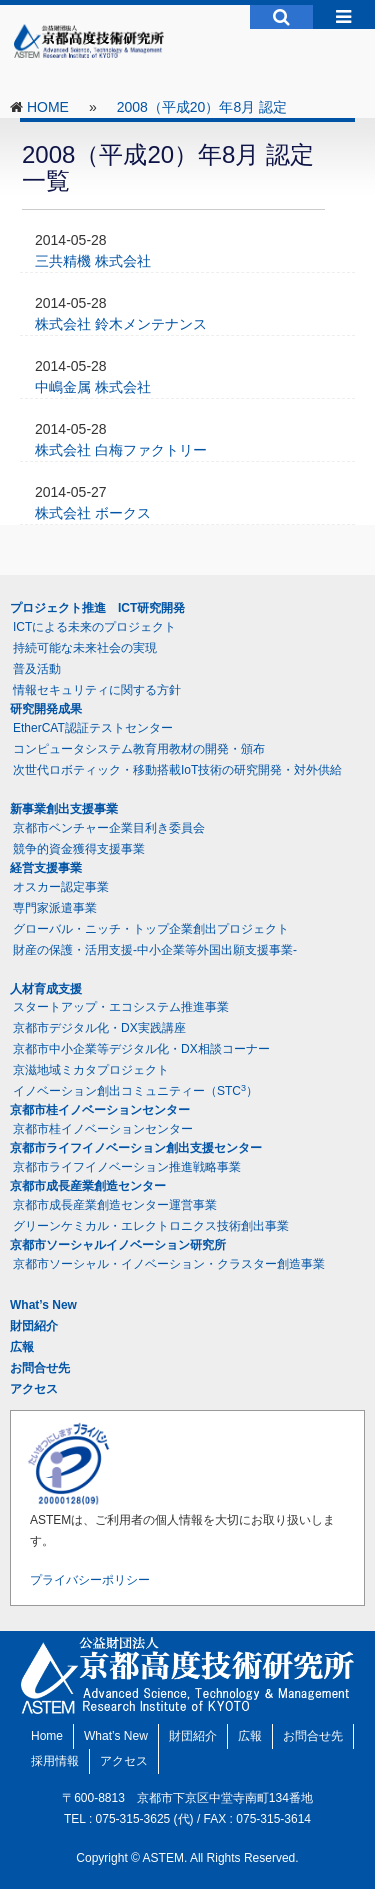 The height and width of the screenshot is (1889, 375). What do you see at coordinates (121, 1007) in the screenshot?
I see `スタートアップ・エコシステム推進事業` at bounding box center [121, 1007].